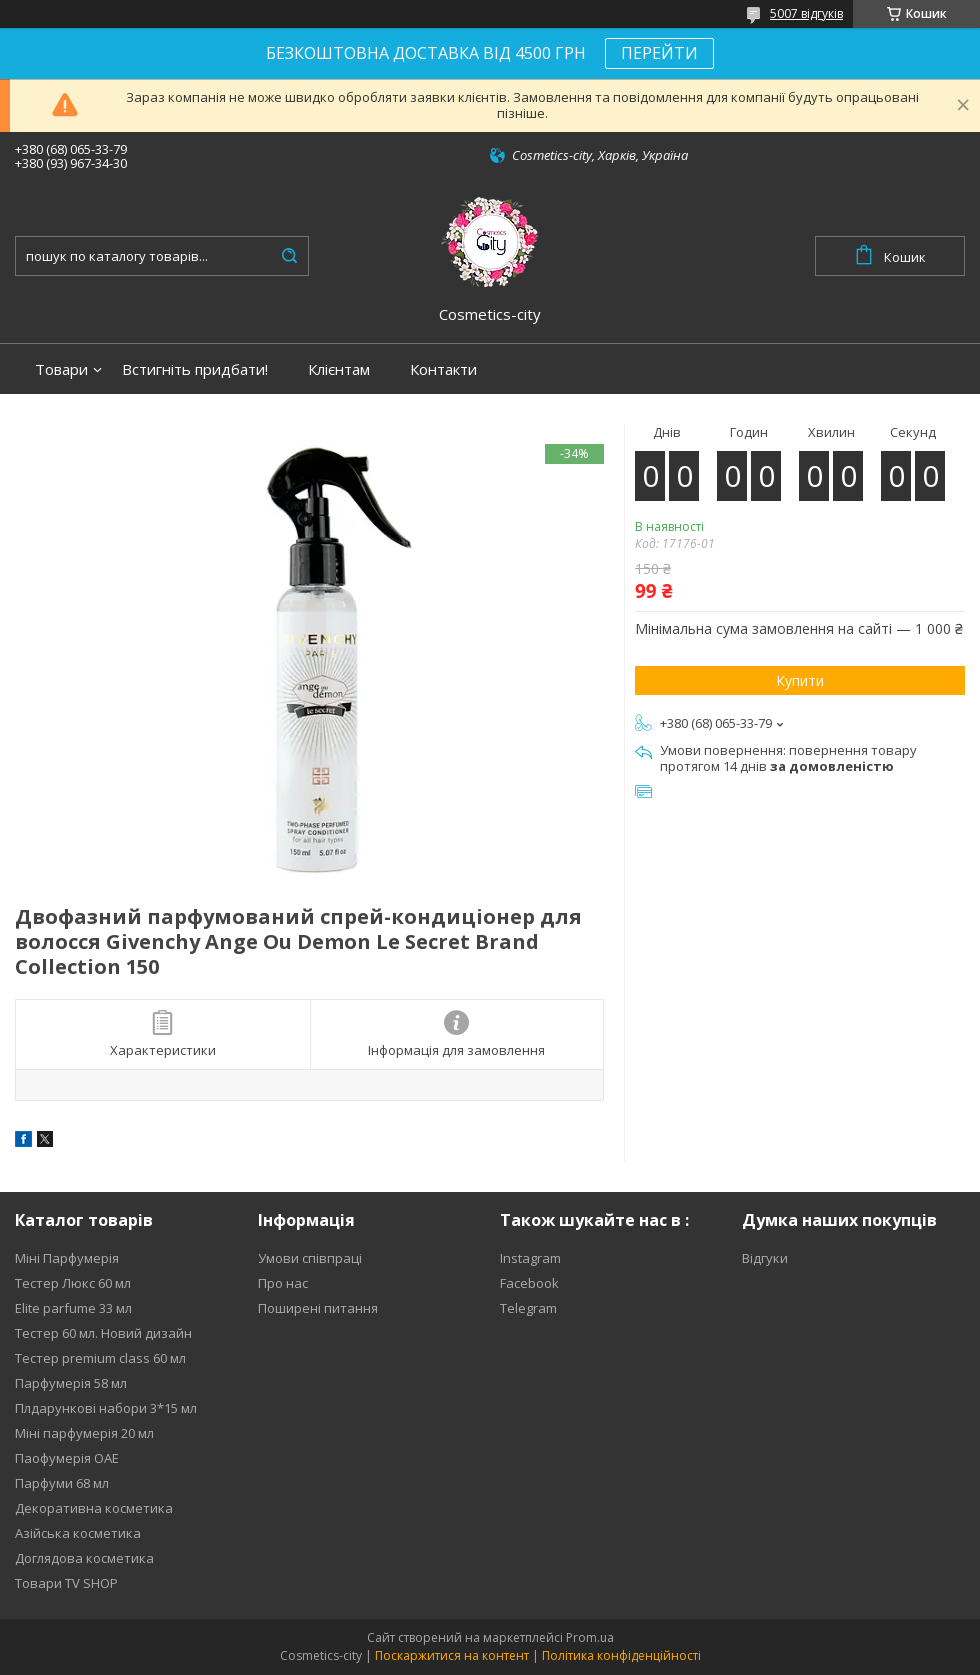 This screenshot has height=1675, width=980. What do you see at coordinates (94, 1508) in the screenshot?
I see `Декоративна косметика` at bounding box center [94, 1508].